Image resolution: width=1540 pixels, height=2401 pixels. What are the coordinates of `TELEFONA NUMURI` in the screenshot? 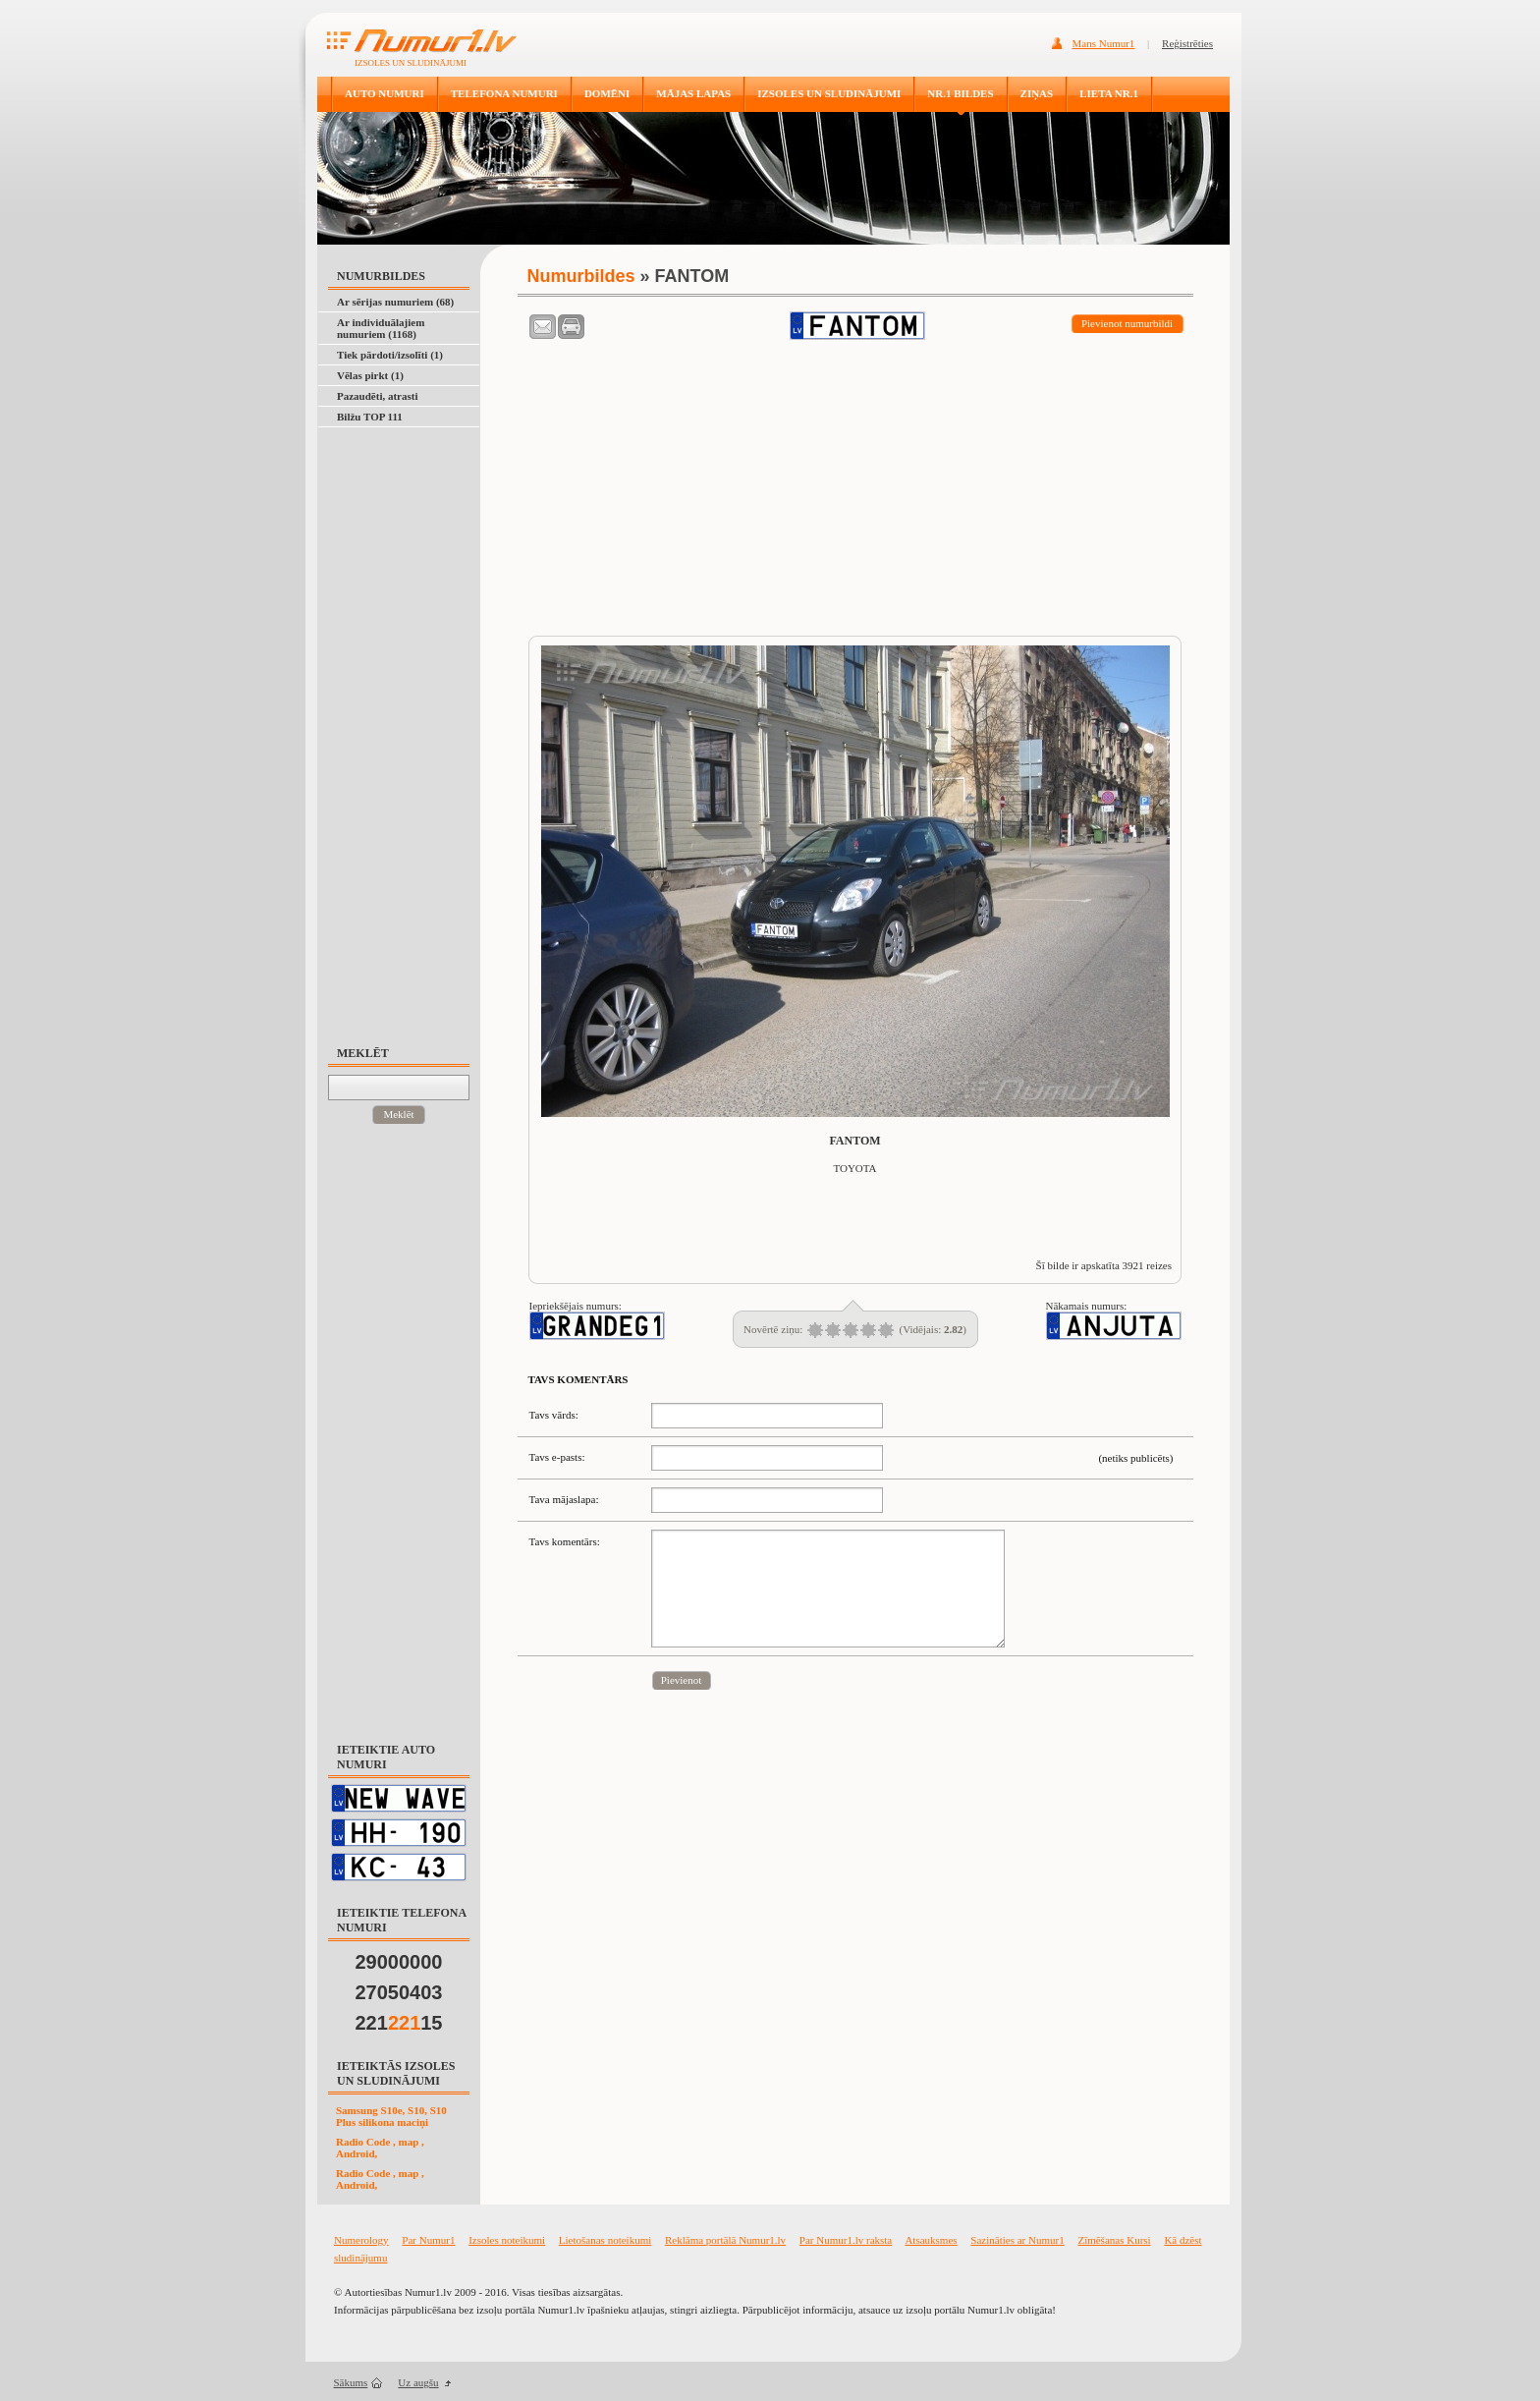 It's located at (504, 93).